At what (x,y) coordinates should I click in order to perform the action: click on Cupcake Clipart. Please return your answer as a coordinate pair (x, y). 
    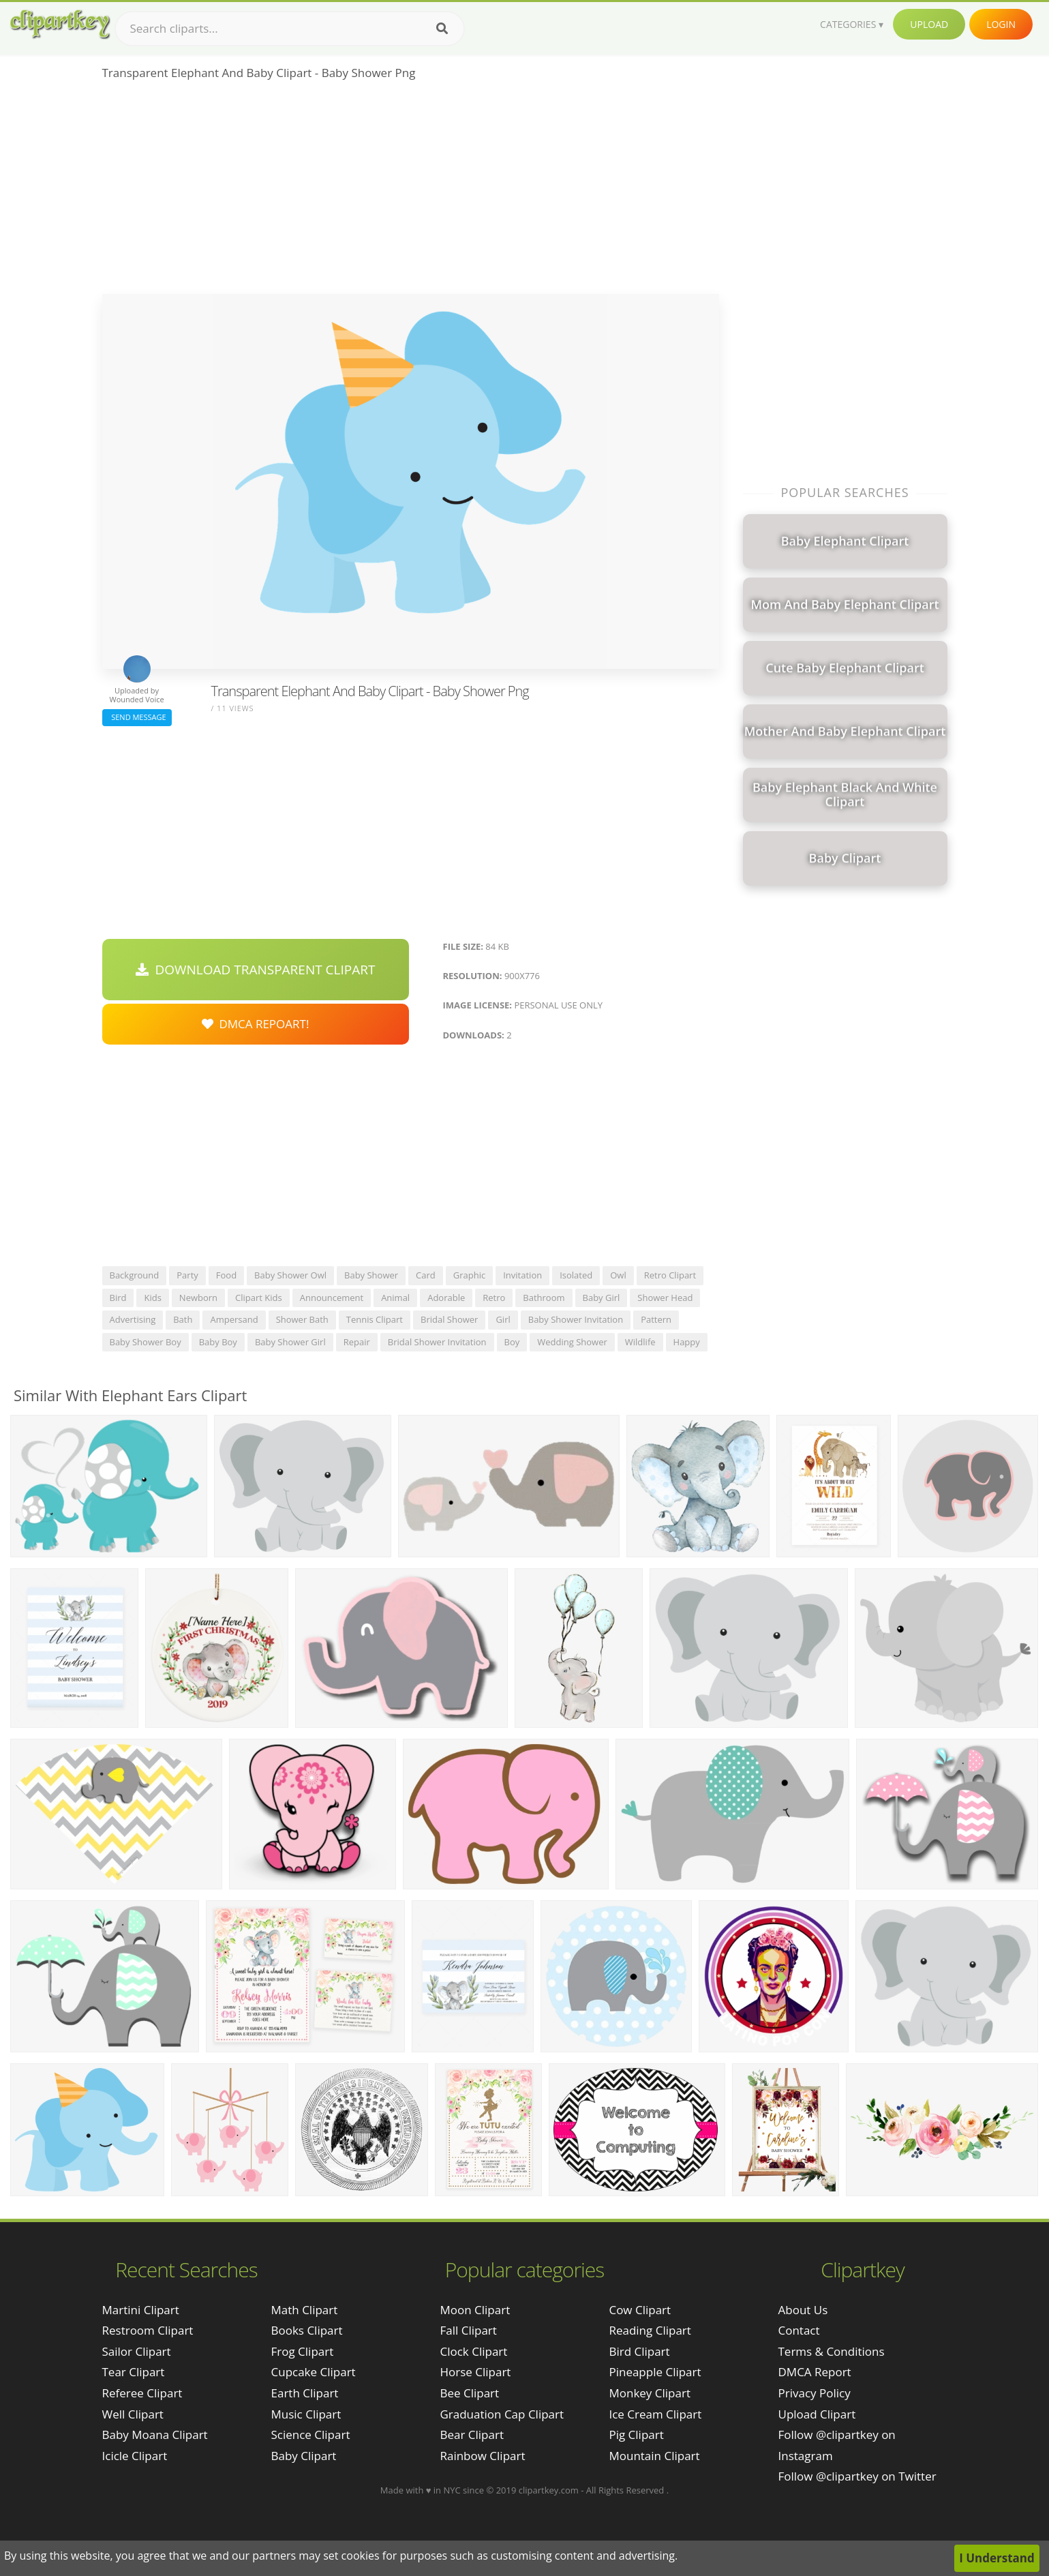
    Looking at the image, I should click on (313, 2372).